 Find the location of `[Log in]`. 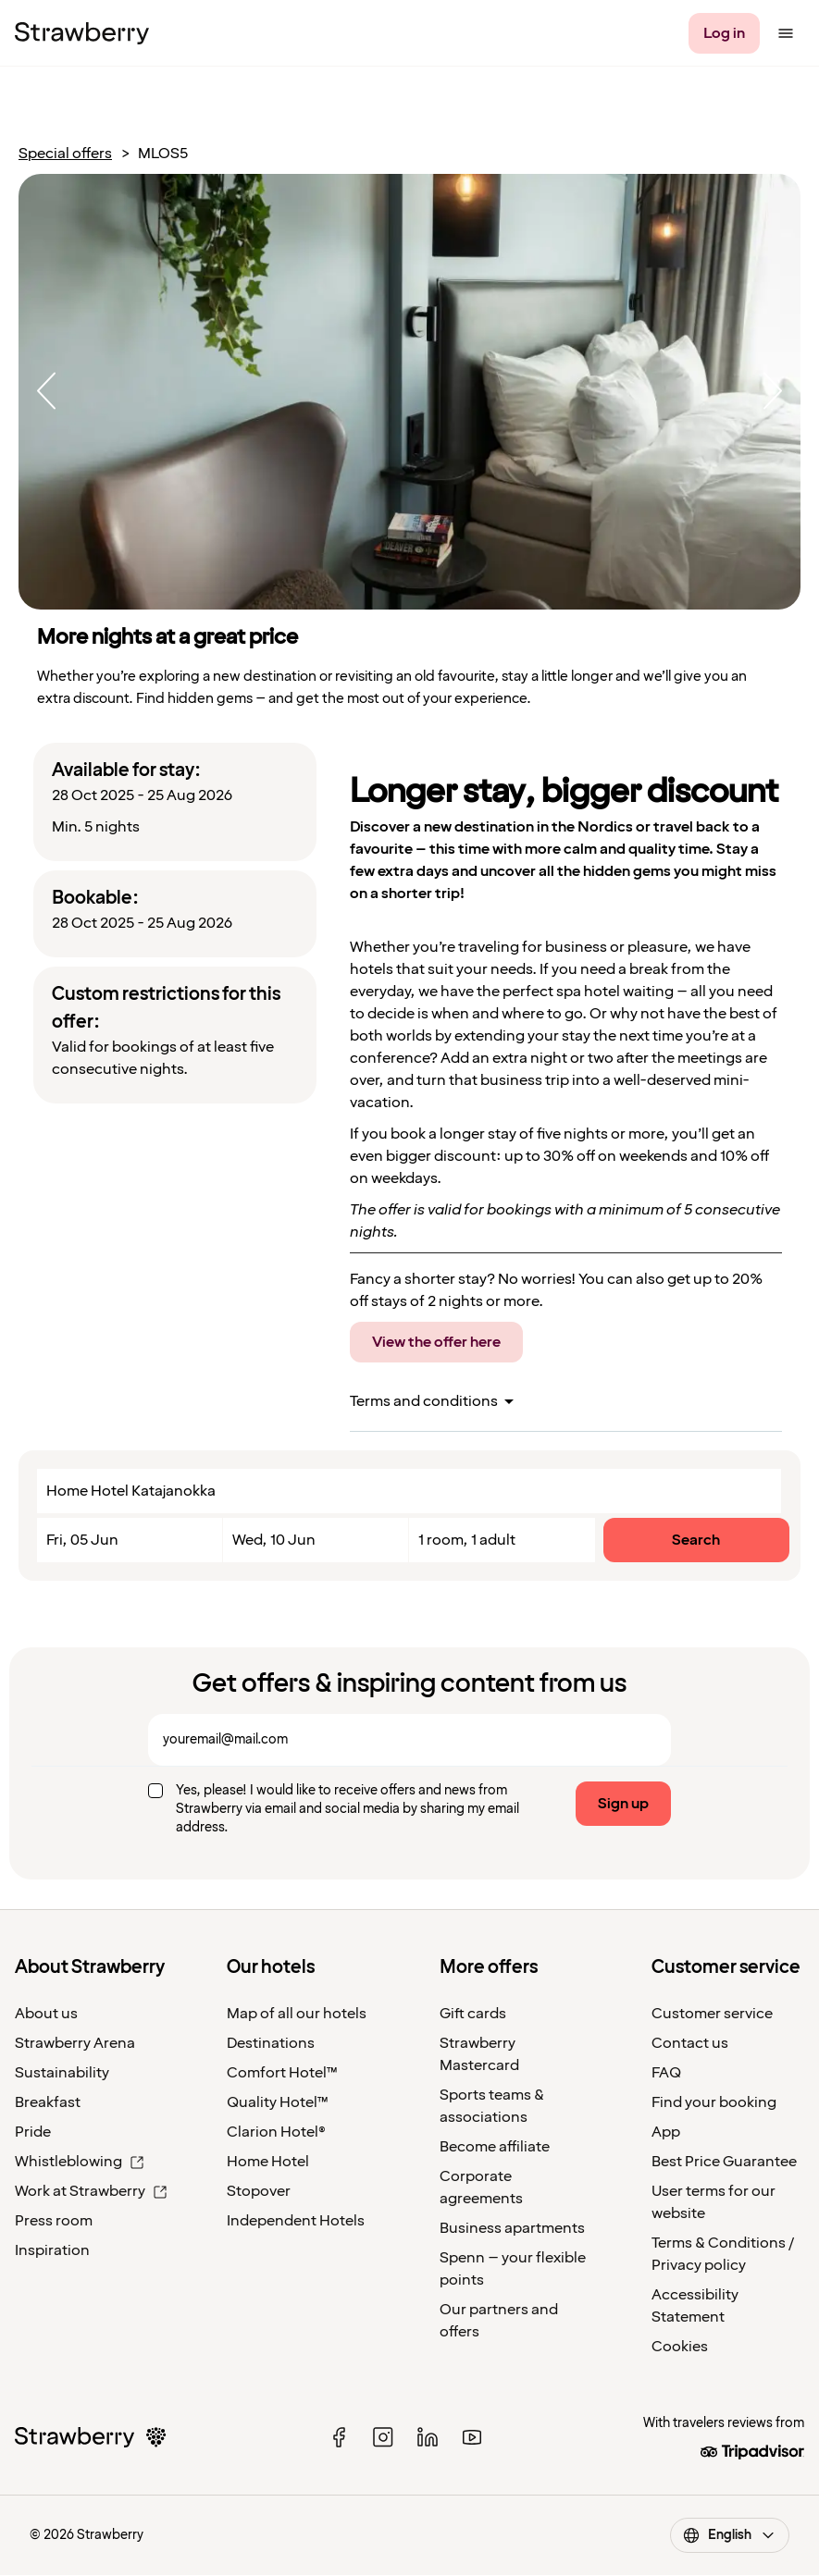

[Log in] is located at coordinates (724, 33).